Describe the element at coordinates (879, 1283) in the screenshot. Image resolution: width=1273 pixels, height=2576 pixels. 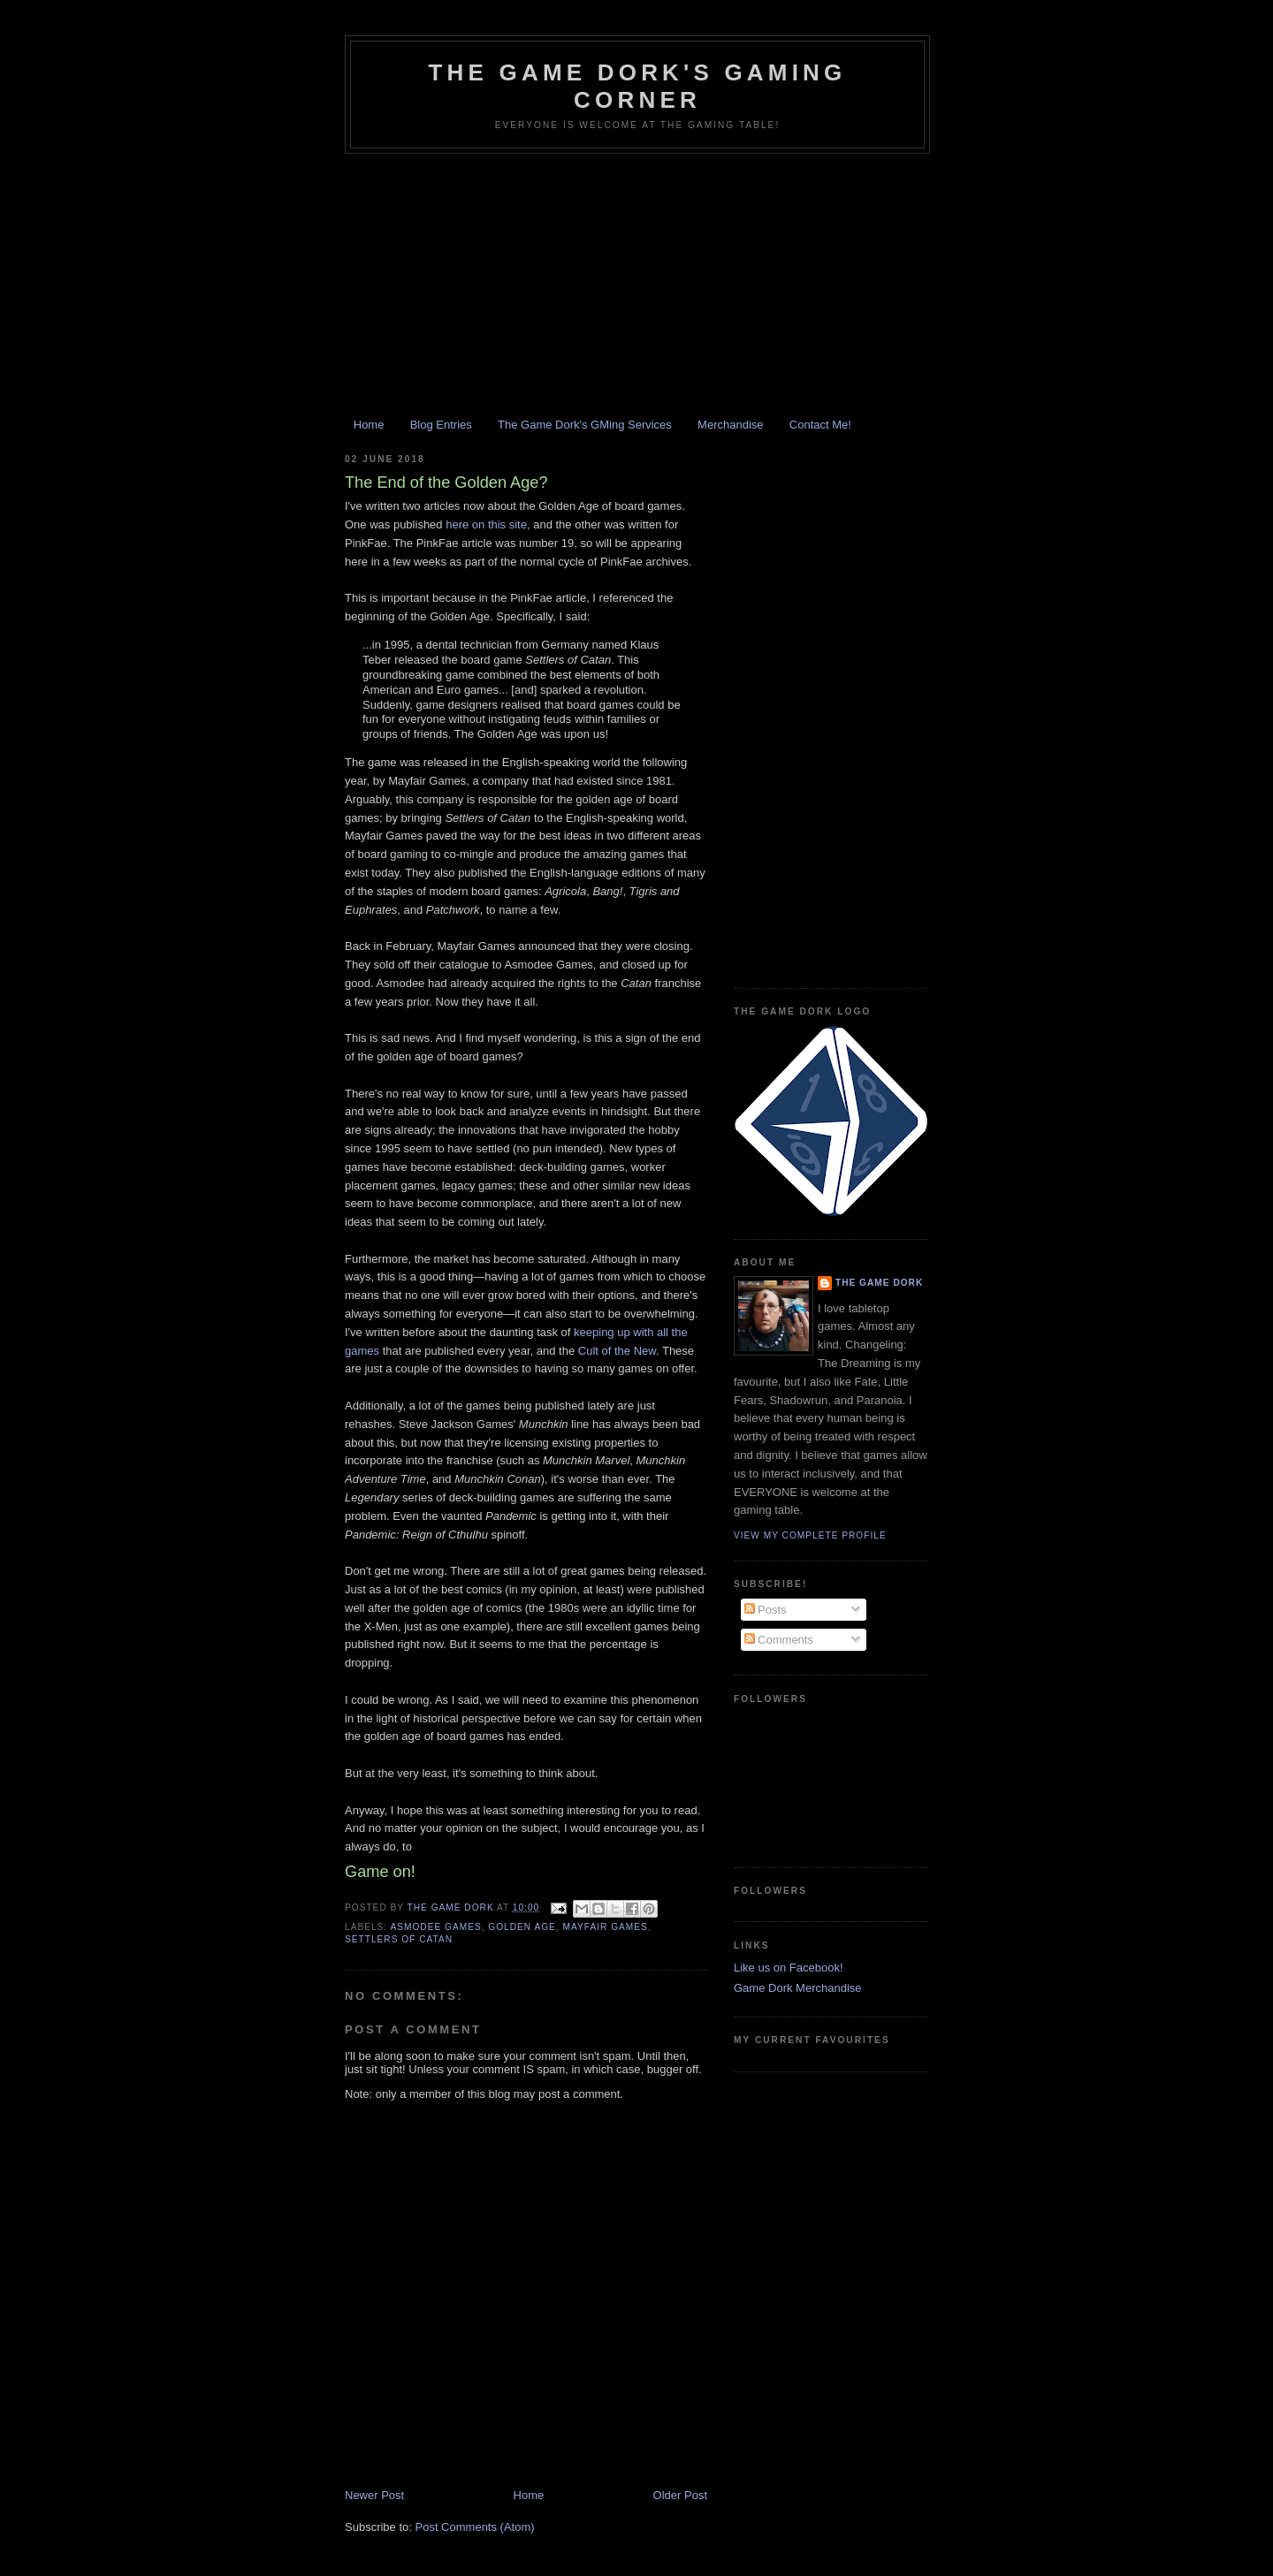
I see `The Game Dork` at that location.